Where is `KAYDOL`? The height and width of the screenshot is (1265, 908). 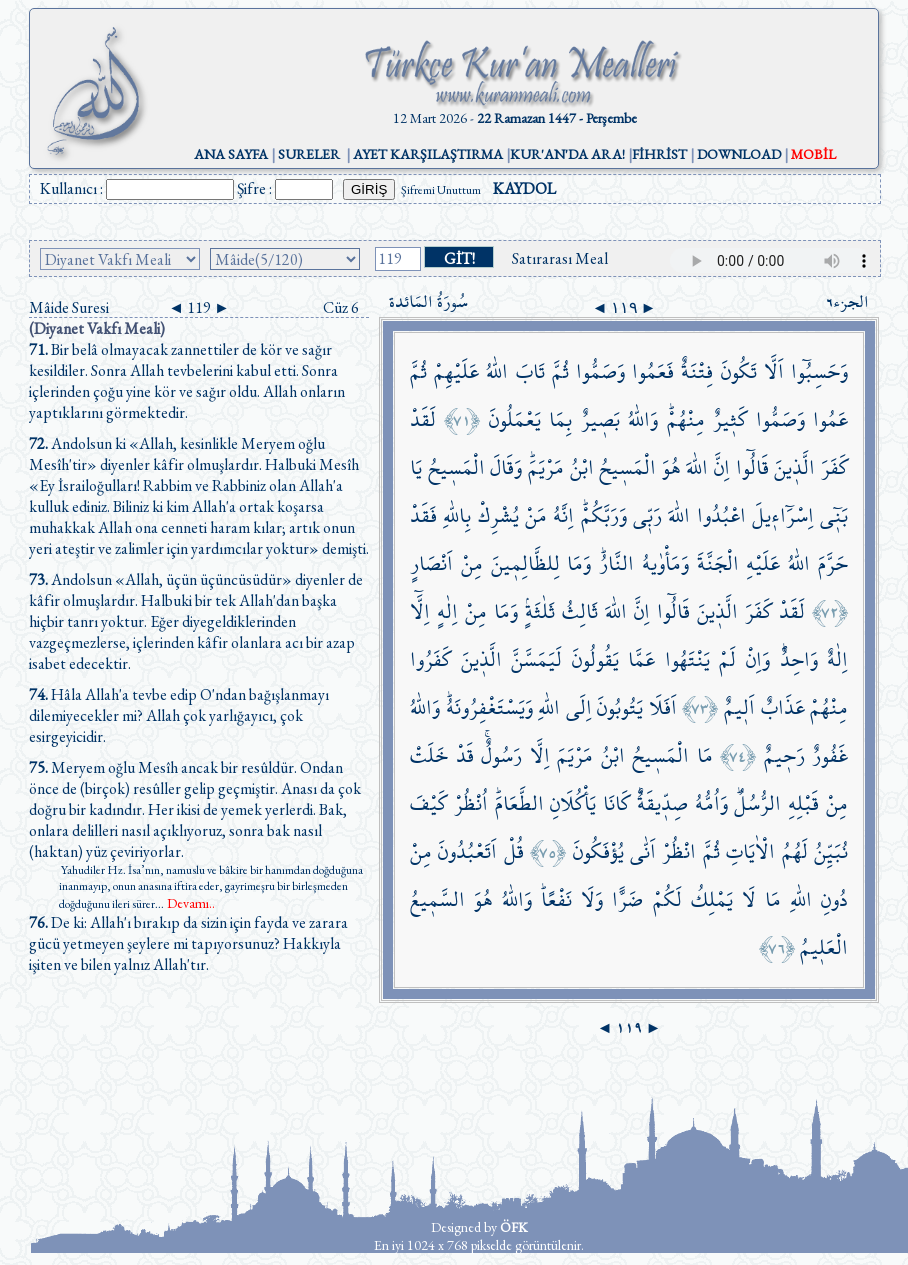
KAYDOL is located at coordinates (524, 188).